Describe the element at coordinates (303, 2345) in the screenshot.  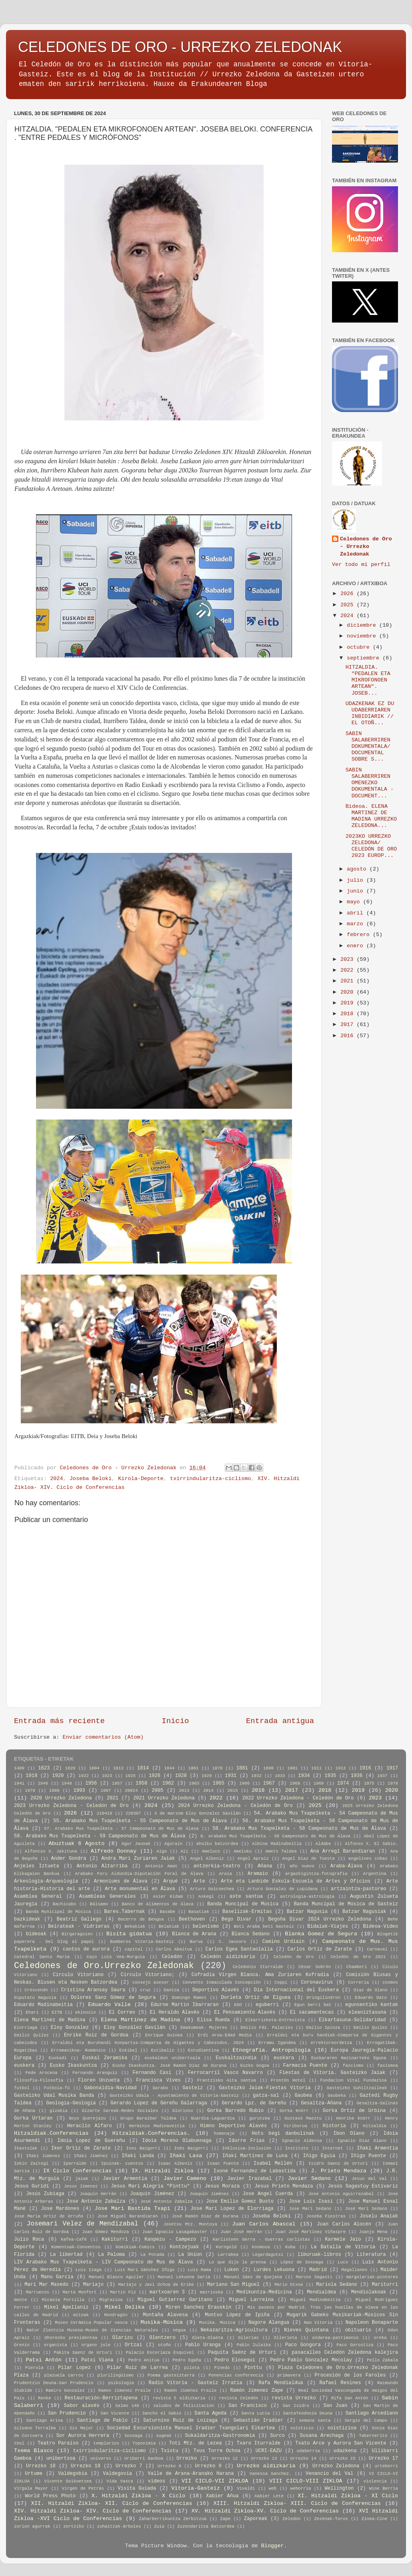
I see `Paco Gongora` at that location.